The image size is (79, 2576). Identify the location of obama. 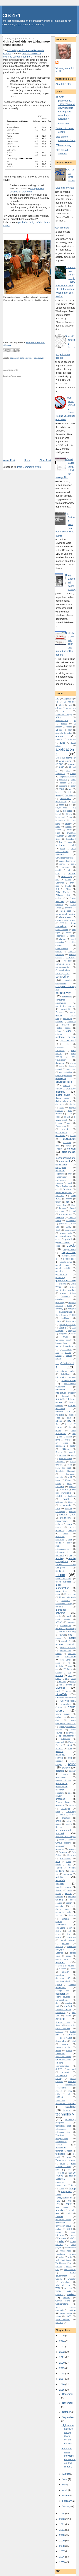
(59, 1675).